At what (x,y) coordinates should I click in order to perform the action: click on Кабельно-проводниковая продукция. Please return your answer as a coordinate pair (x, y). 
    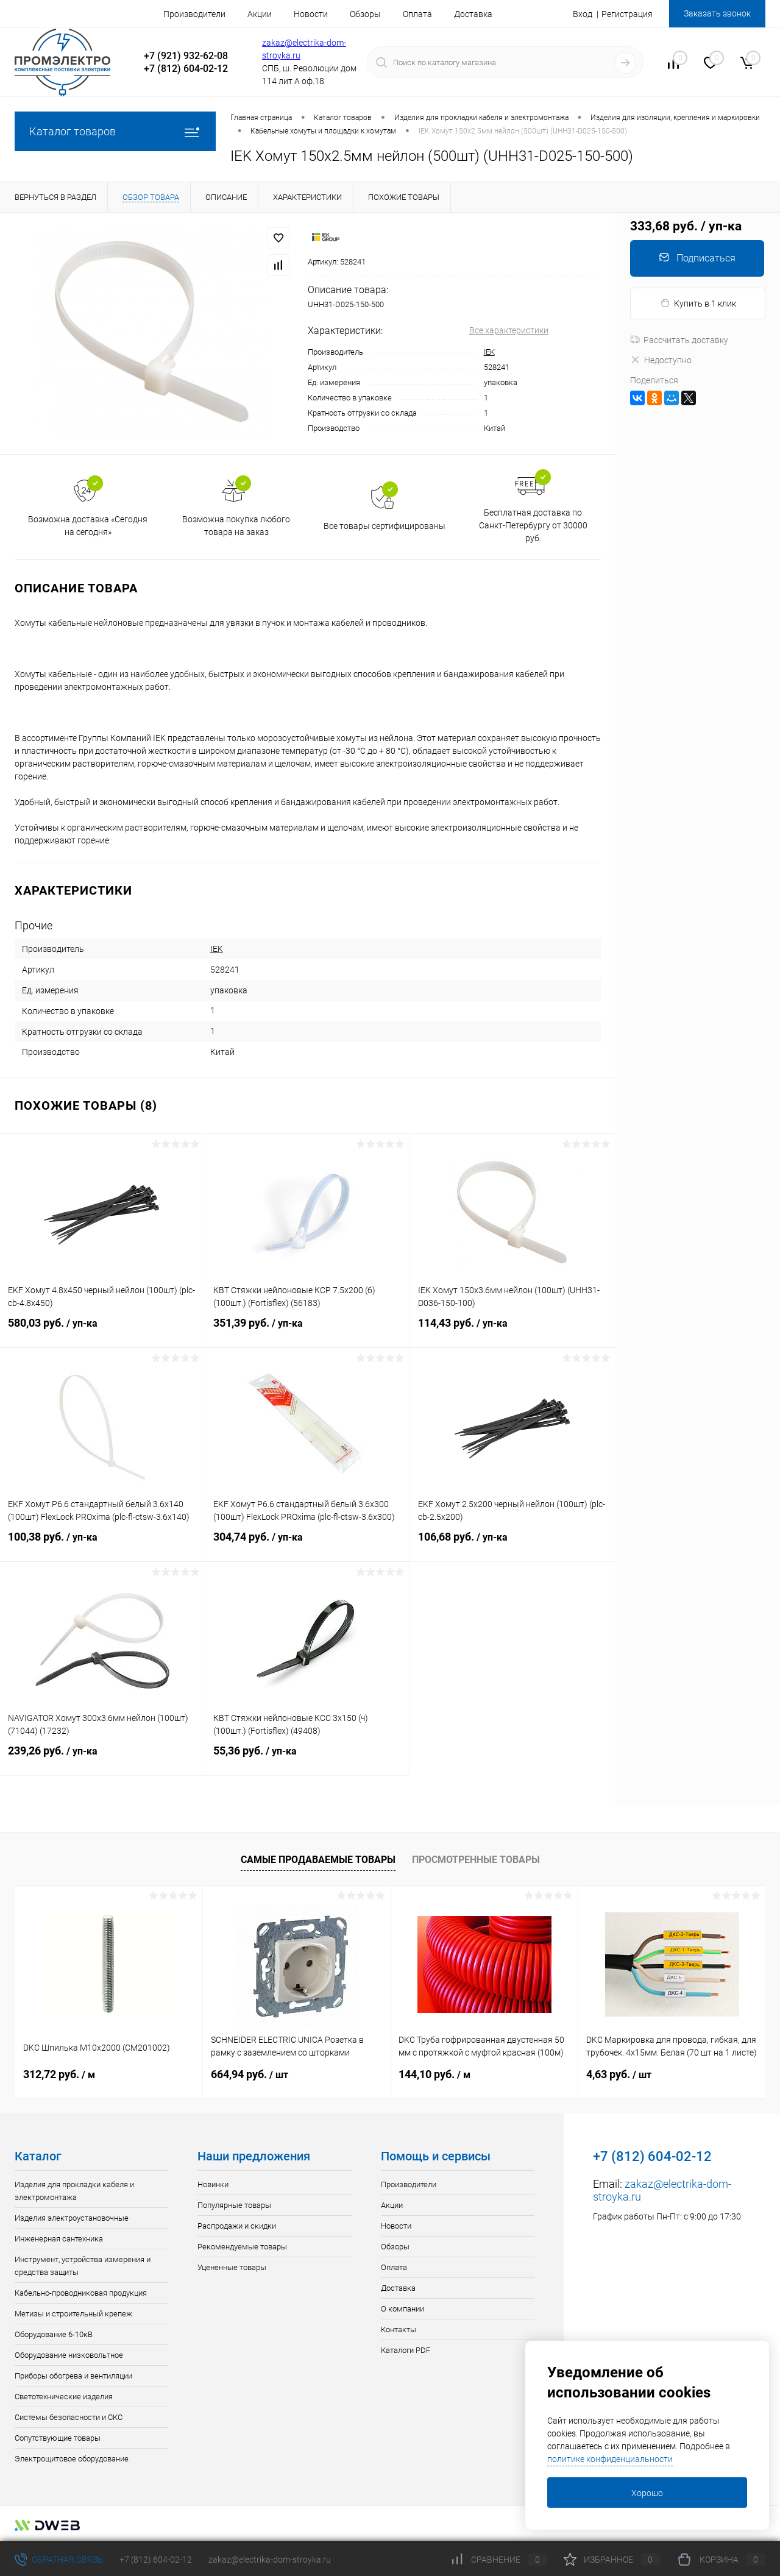
    Looking at the image, I should click on (81, 2292).